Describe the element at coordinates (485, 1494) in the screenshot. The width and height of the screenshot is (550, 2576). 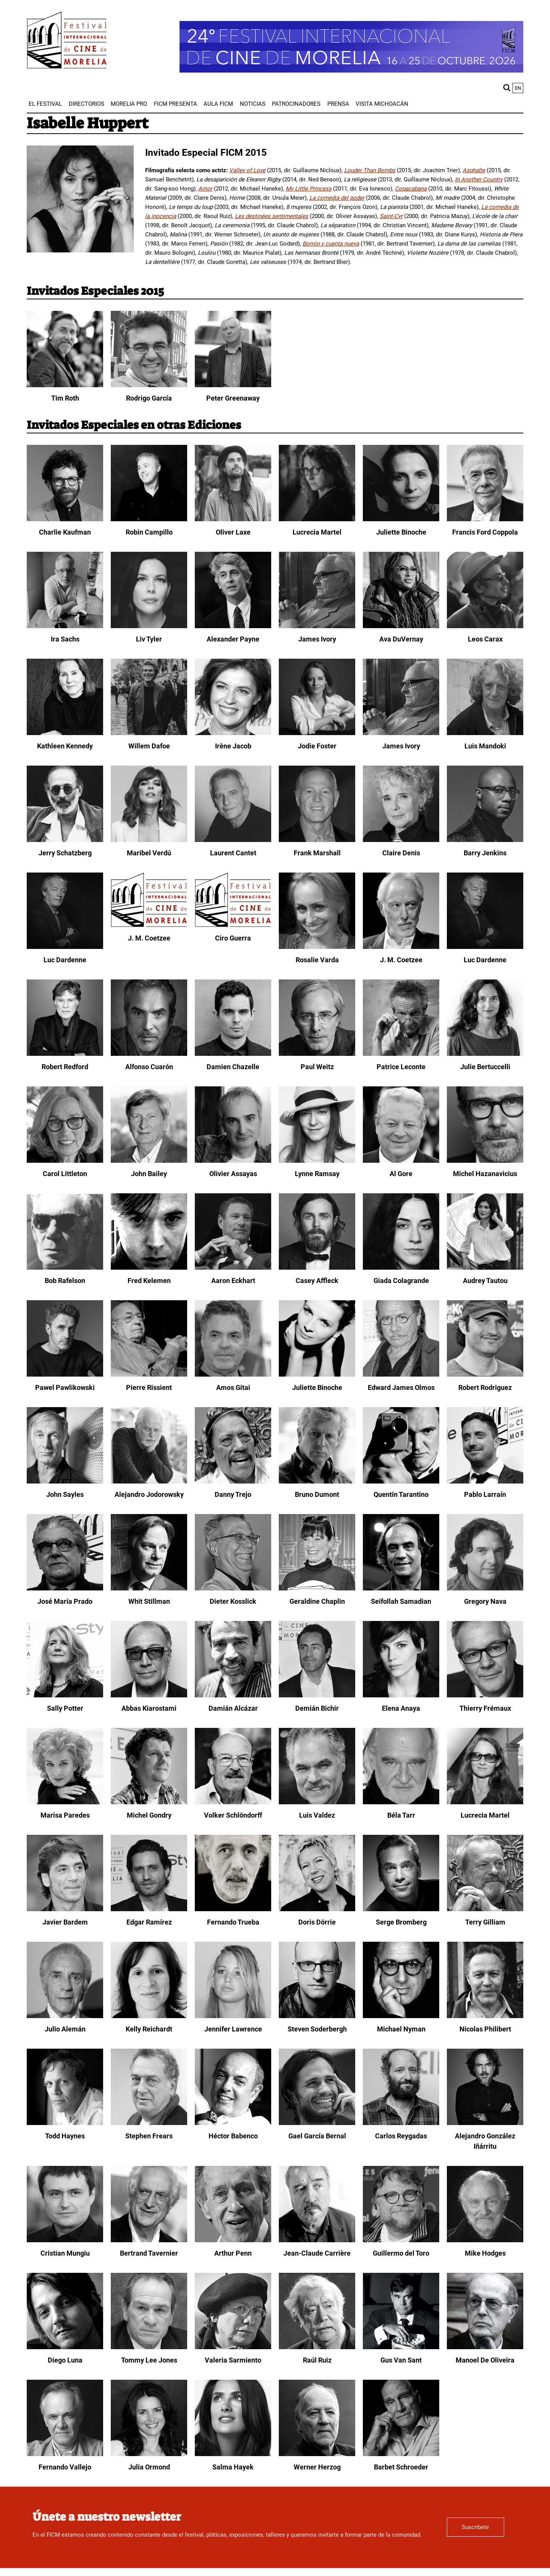
I see `Pablo Larraín` at that location.